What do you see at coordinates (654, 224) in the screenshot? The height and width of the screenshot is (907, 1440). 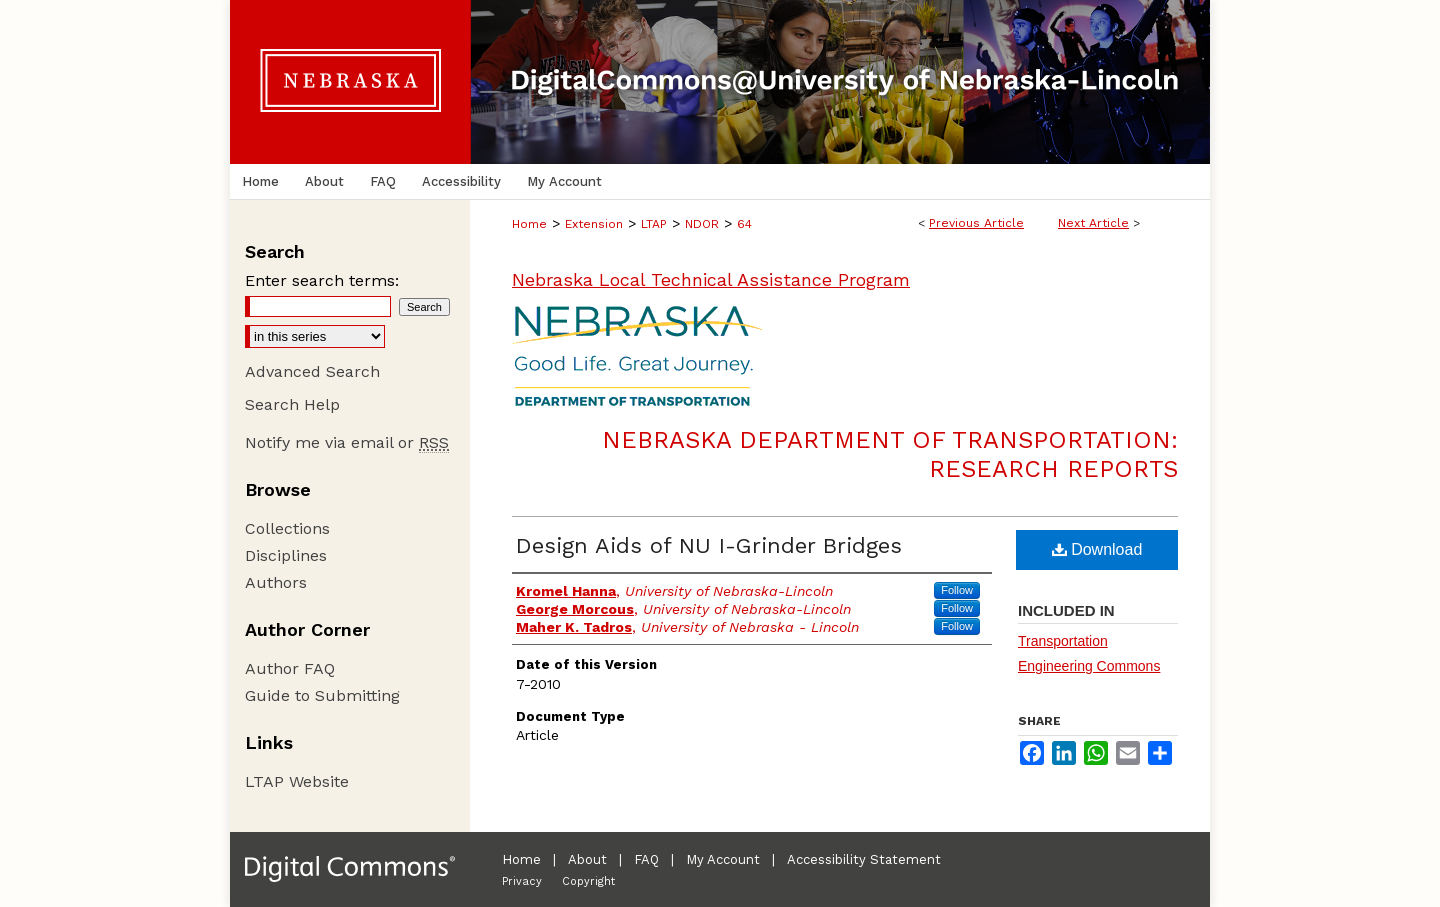 I see `LTAP` at bounding box center [654, 224].